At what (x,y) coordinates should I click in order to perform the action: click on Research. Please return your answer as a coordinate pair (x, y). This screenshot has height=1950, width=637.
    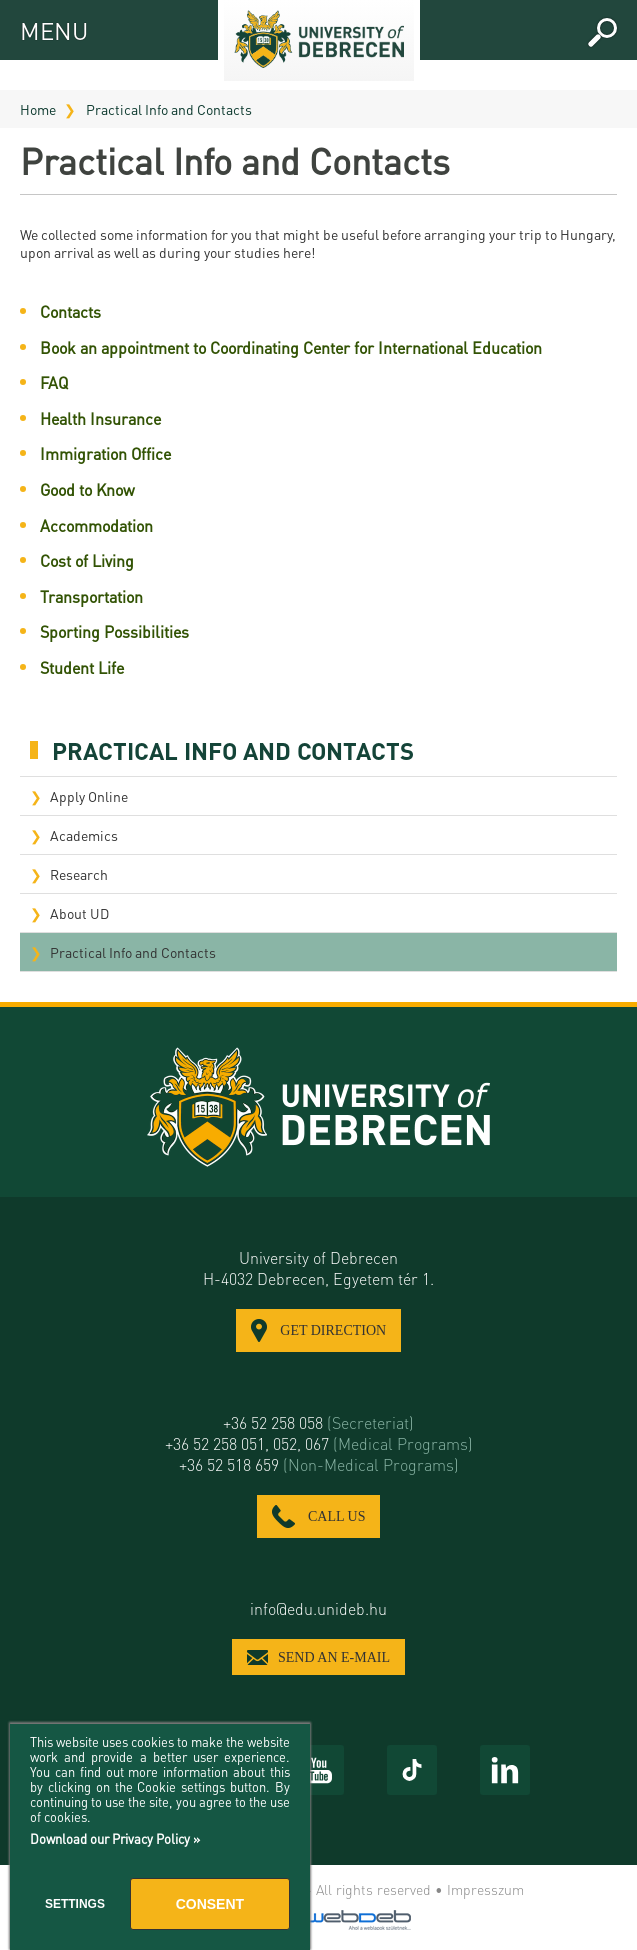
    Looking at the image, I should click on (79, 874).